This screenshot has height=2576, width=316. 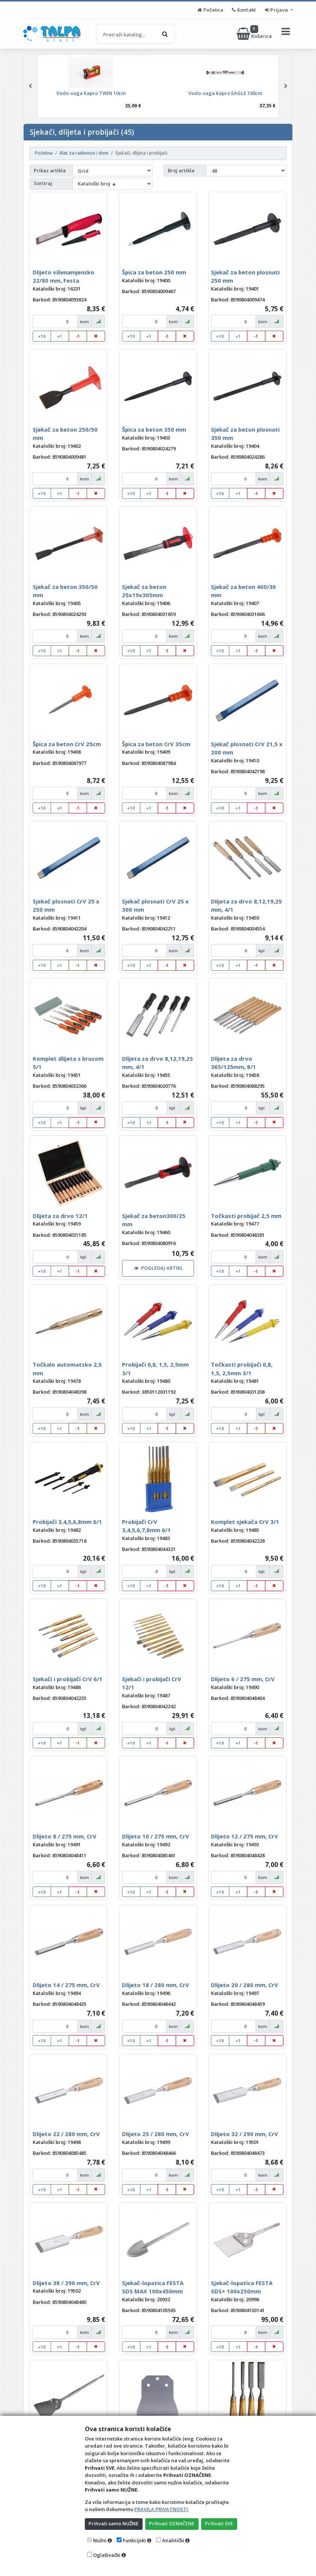 What do you see at coordinates (172, 2523) in the screenshot?
I see `Prihvati OZNAČENE` at bounding box center [172, 2523].